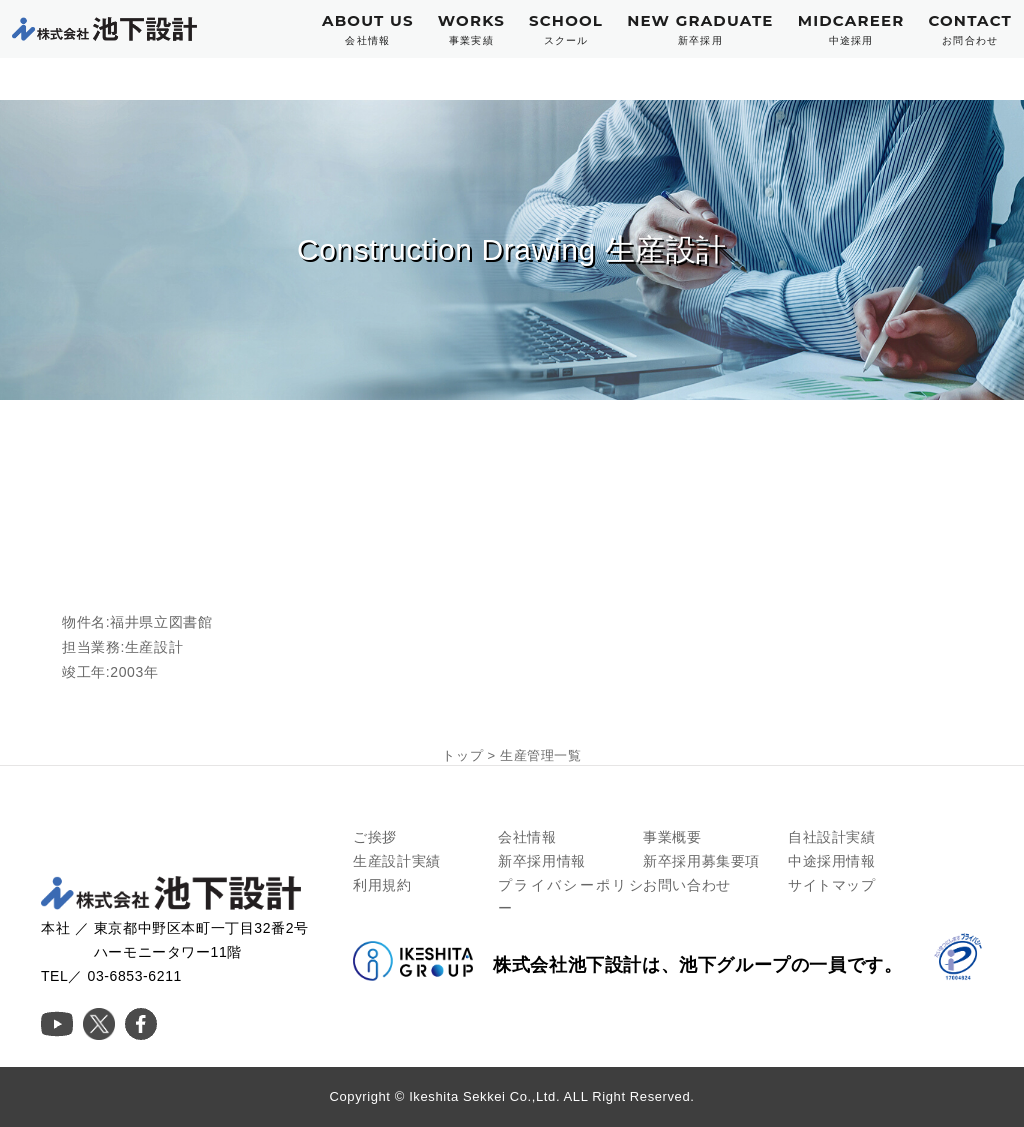  I want to click on MIDCAREER, so click(851, 29).